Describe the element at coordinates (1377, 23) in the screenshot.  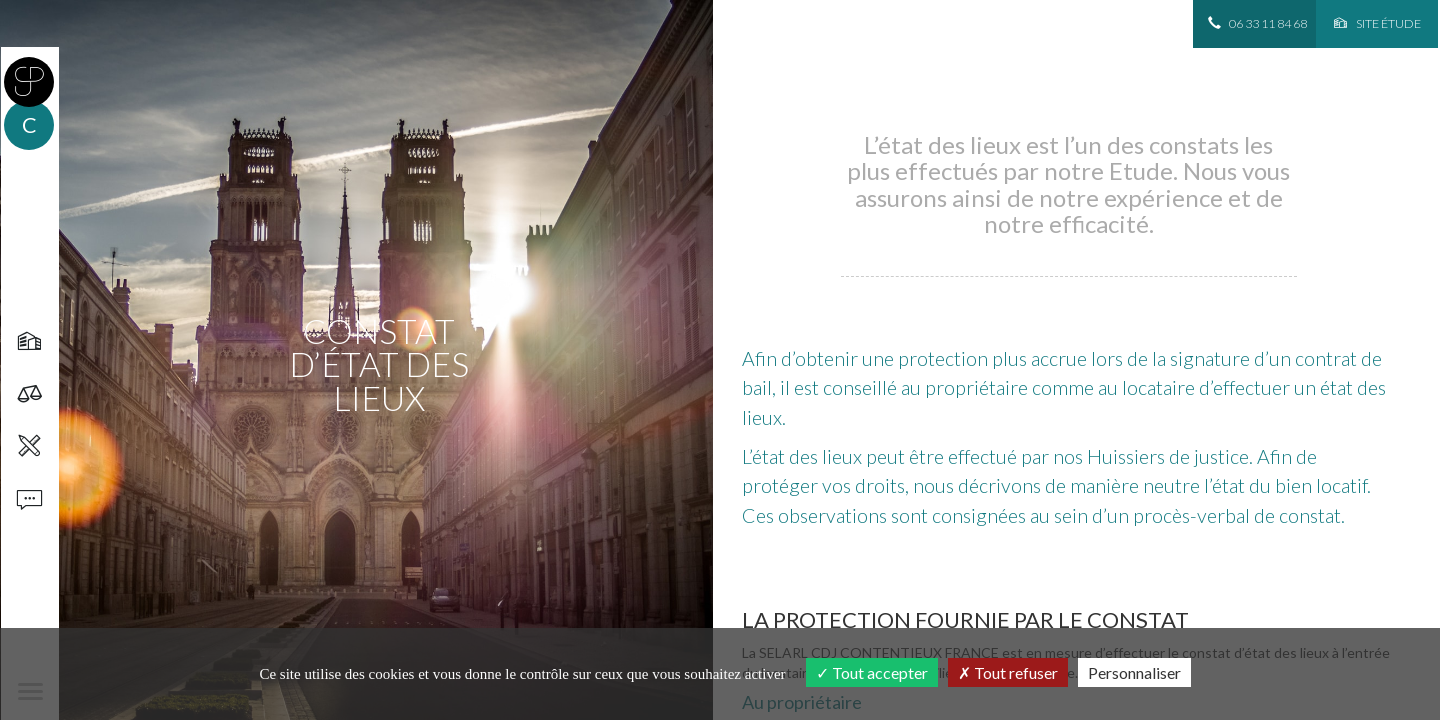
I see `Site étude` at that location.